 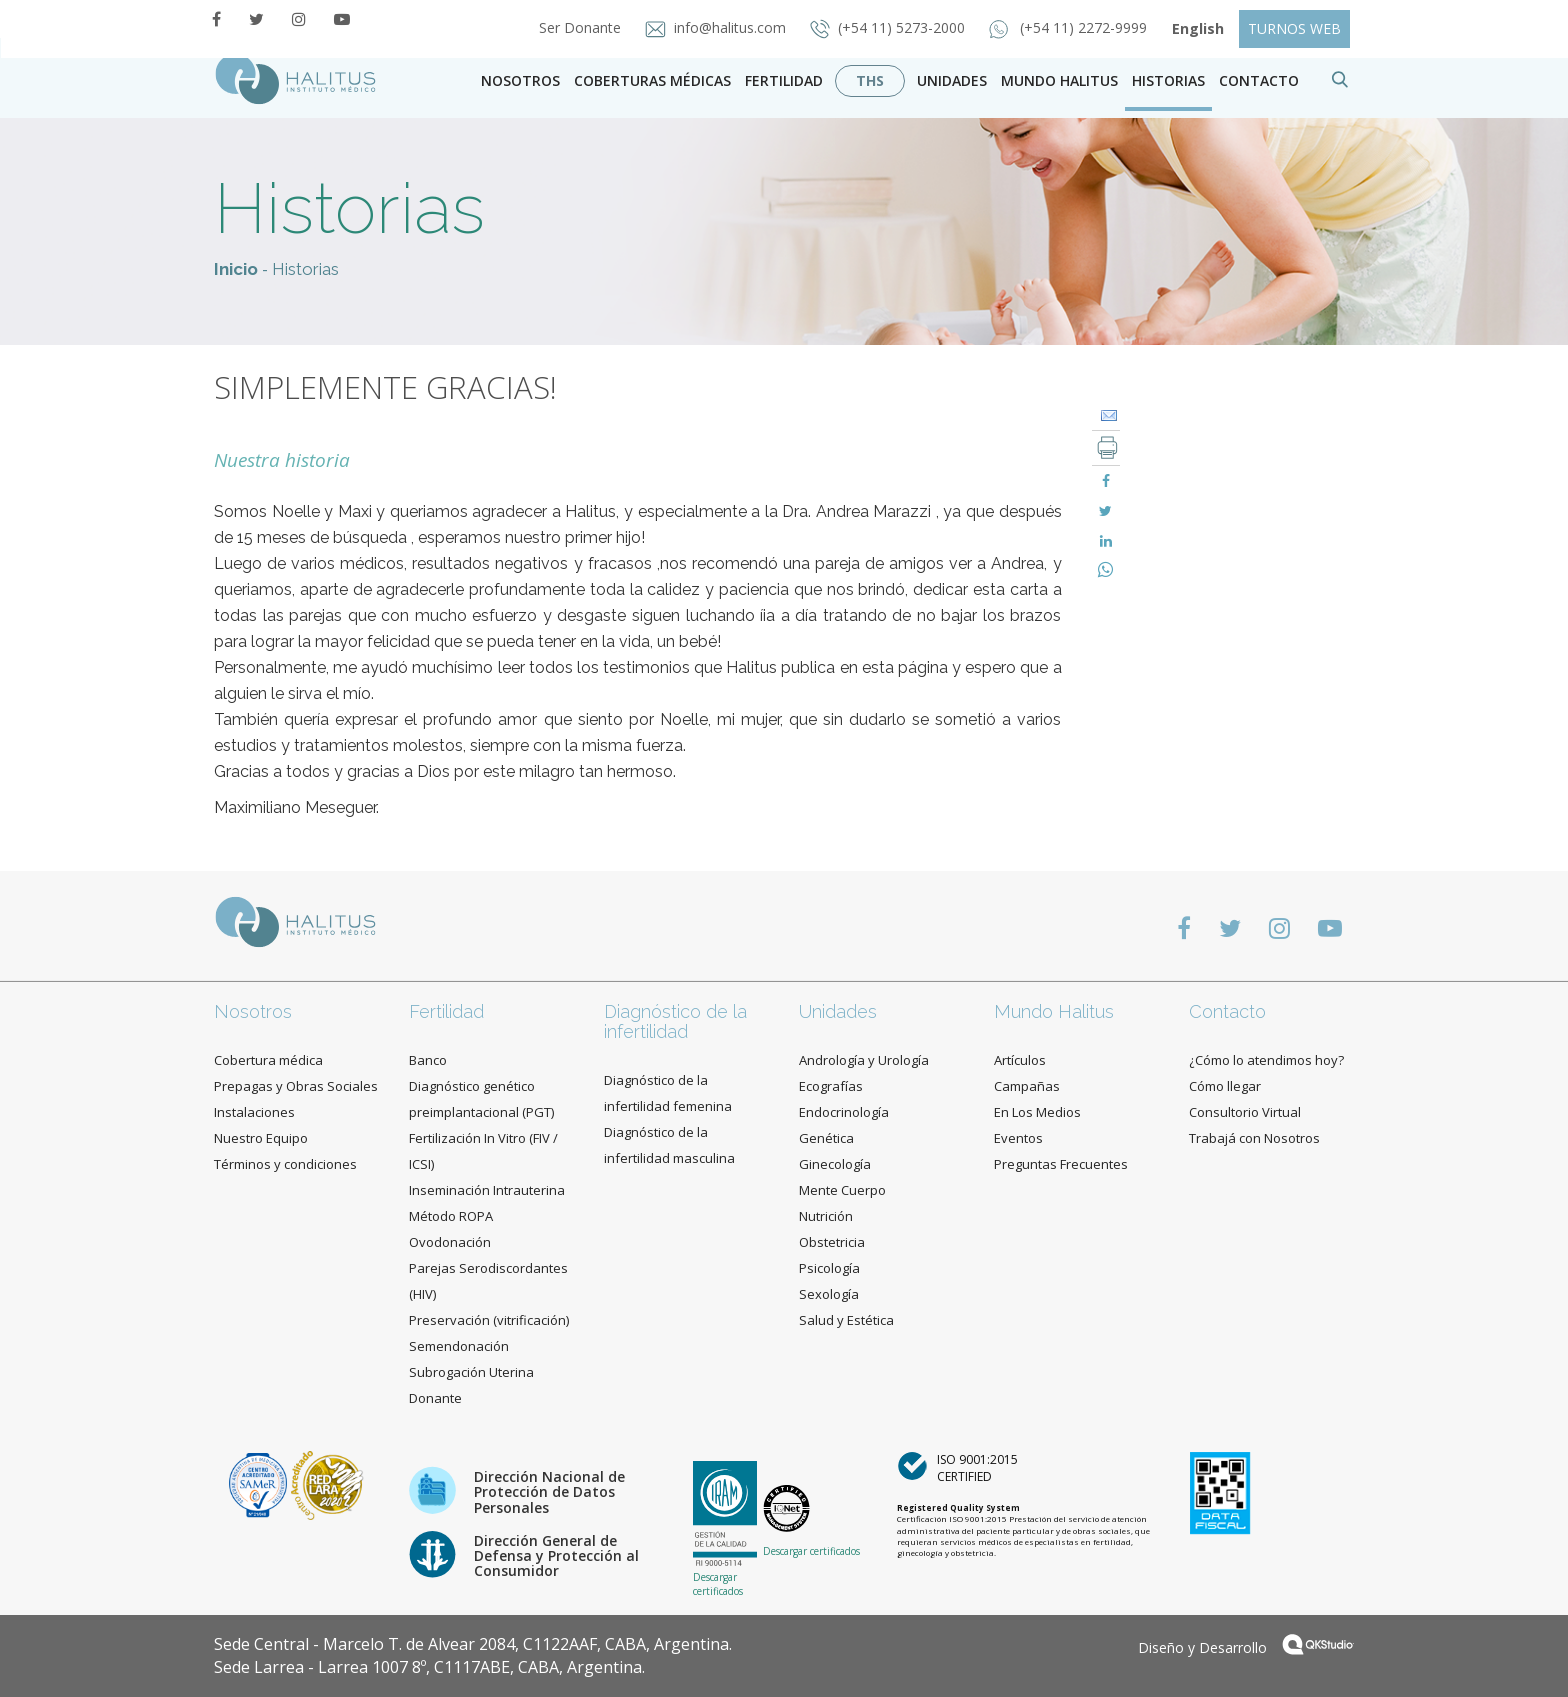 I want to click on Subrogación Uterina, so click(x=471, y=1372).